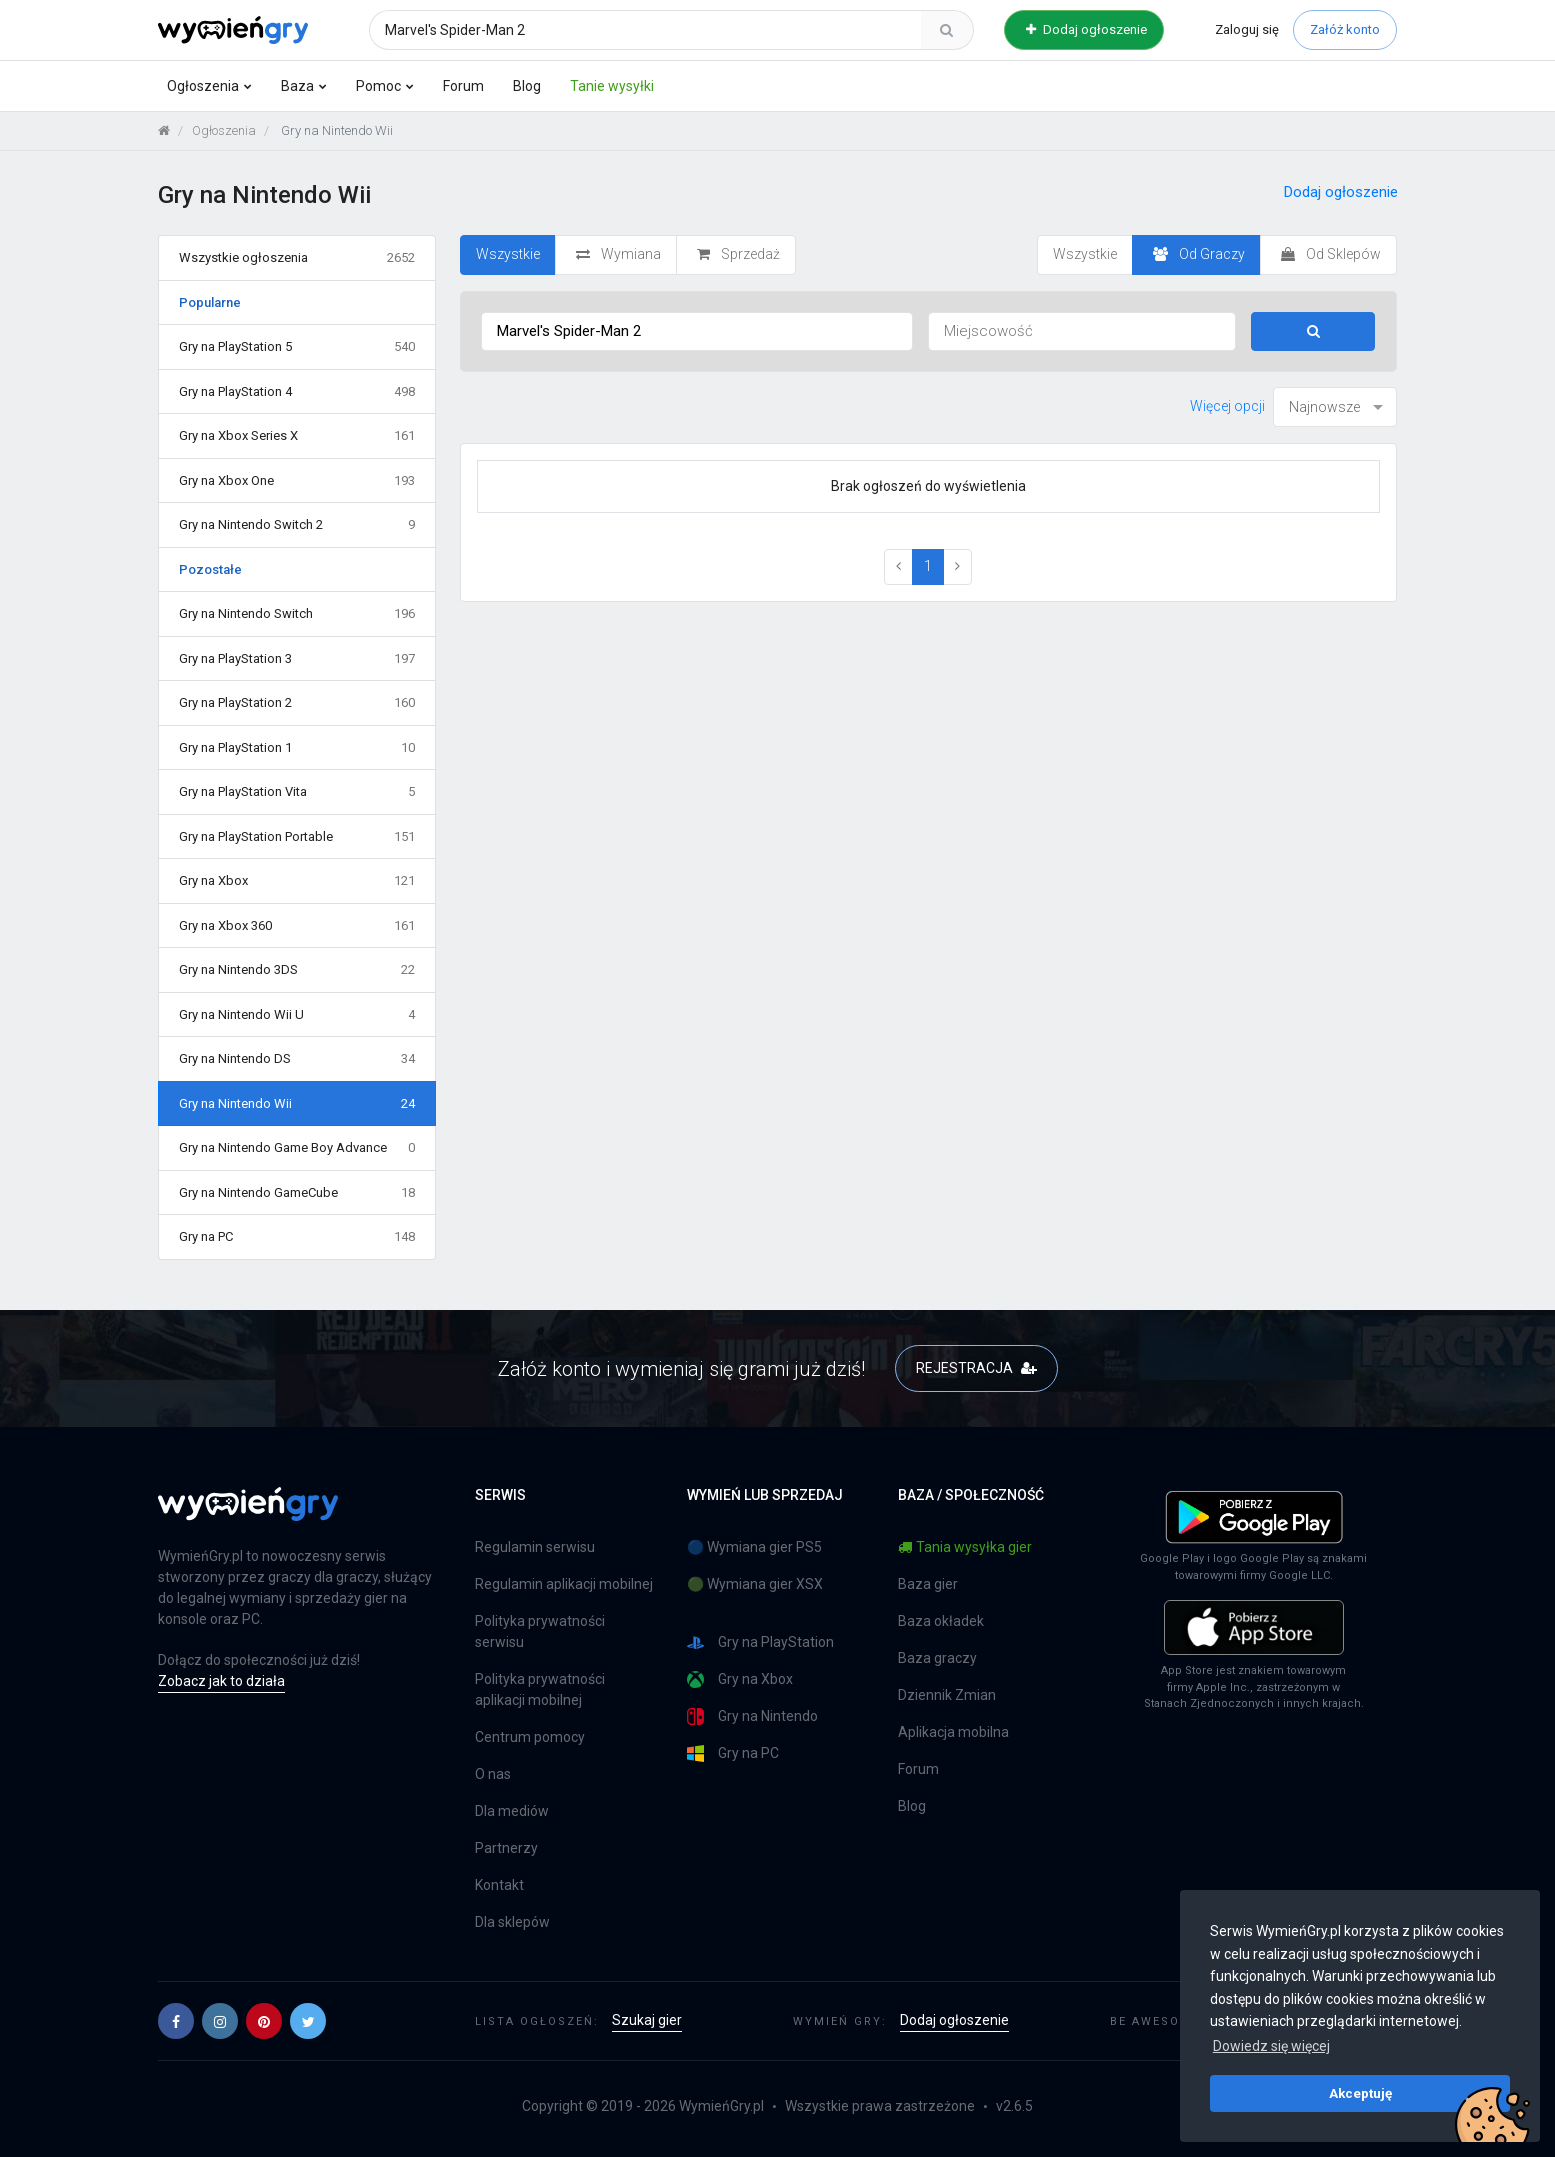  What do you see at coordinates (297, 926) in the screenshot?
I see `Gry na Xbox 360` at bounding box center [297, 926].